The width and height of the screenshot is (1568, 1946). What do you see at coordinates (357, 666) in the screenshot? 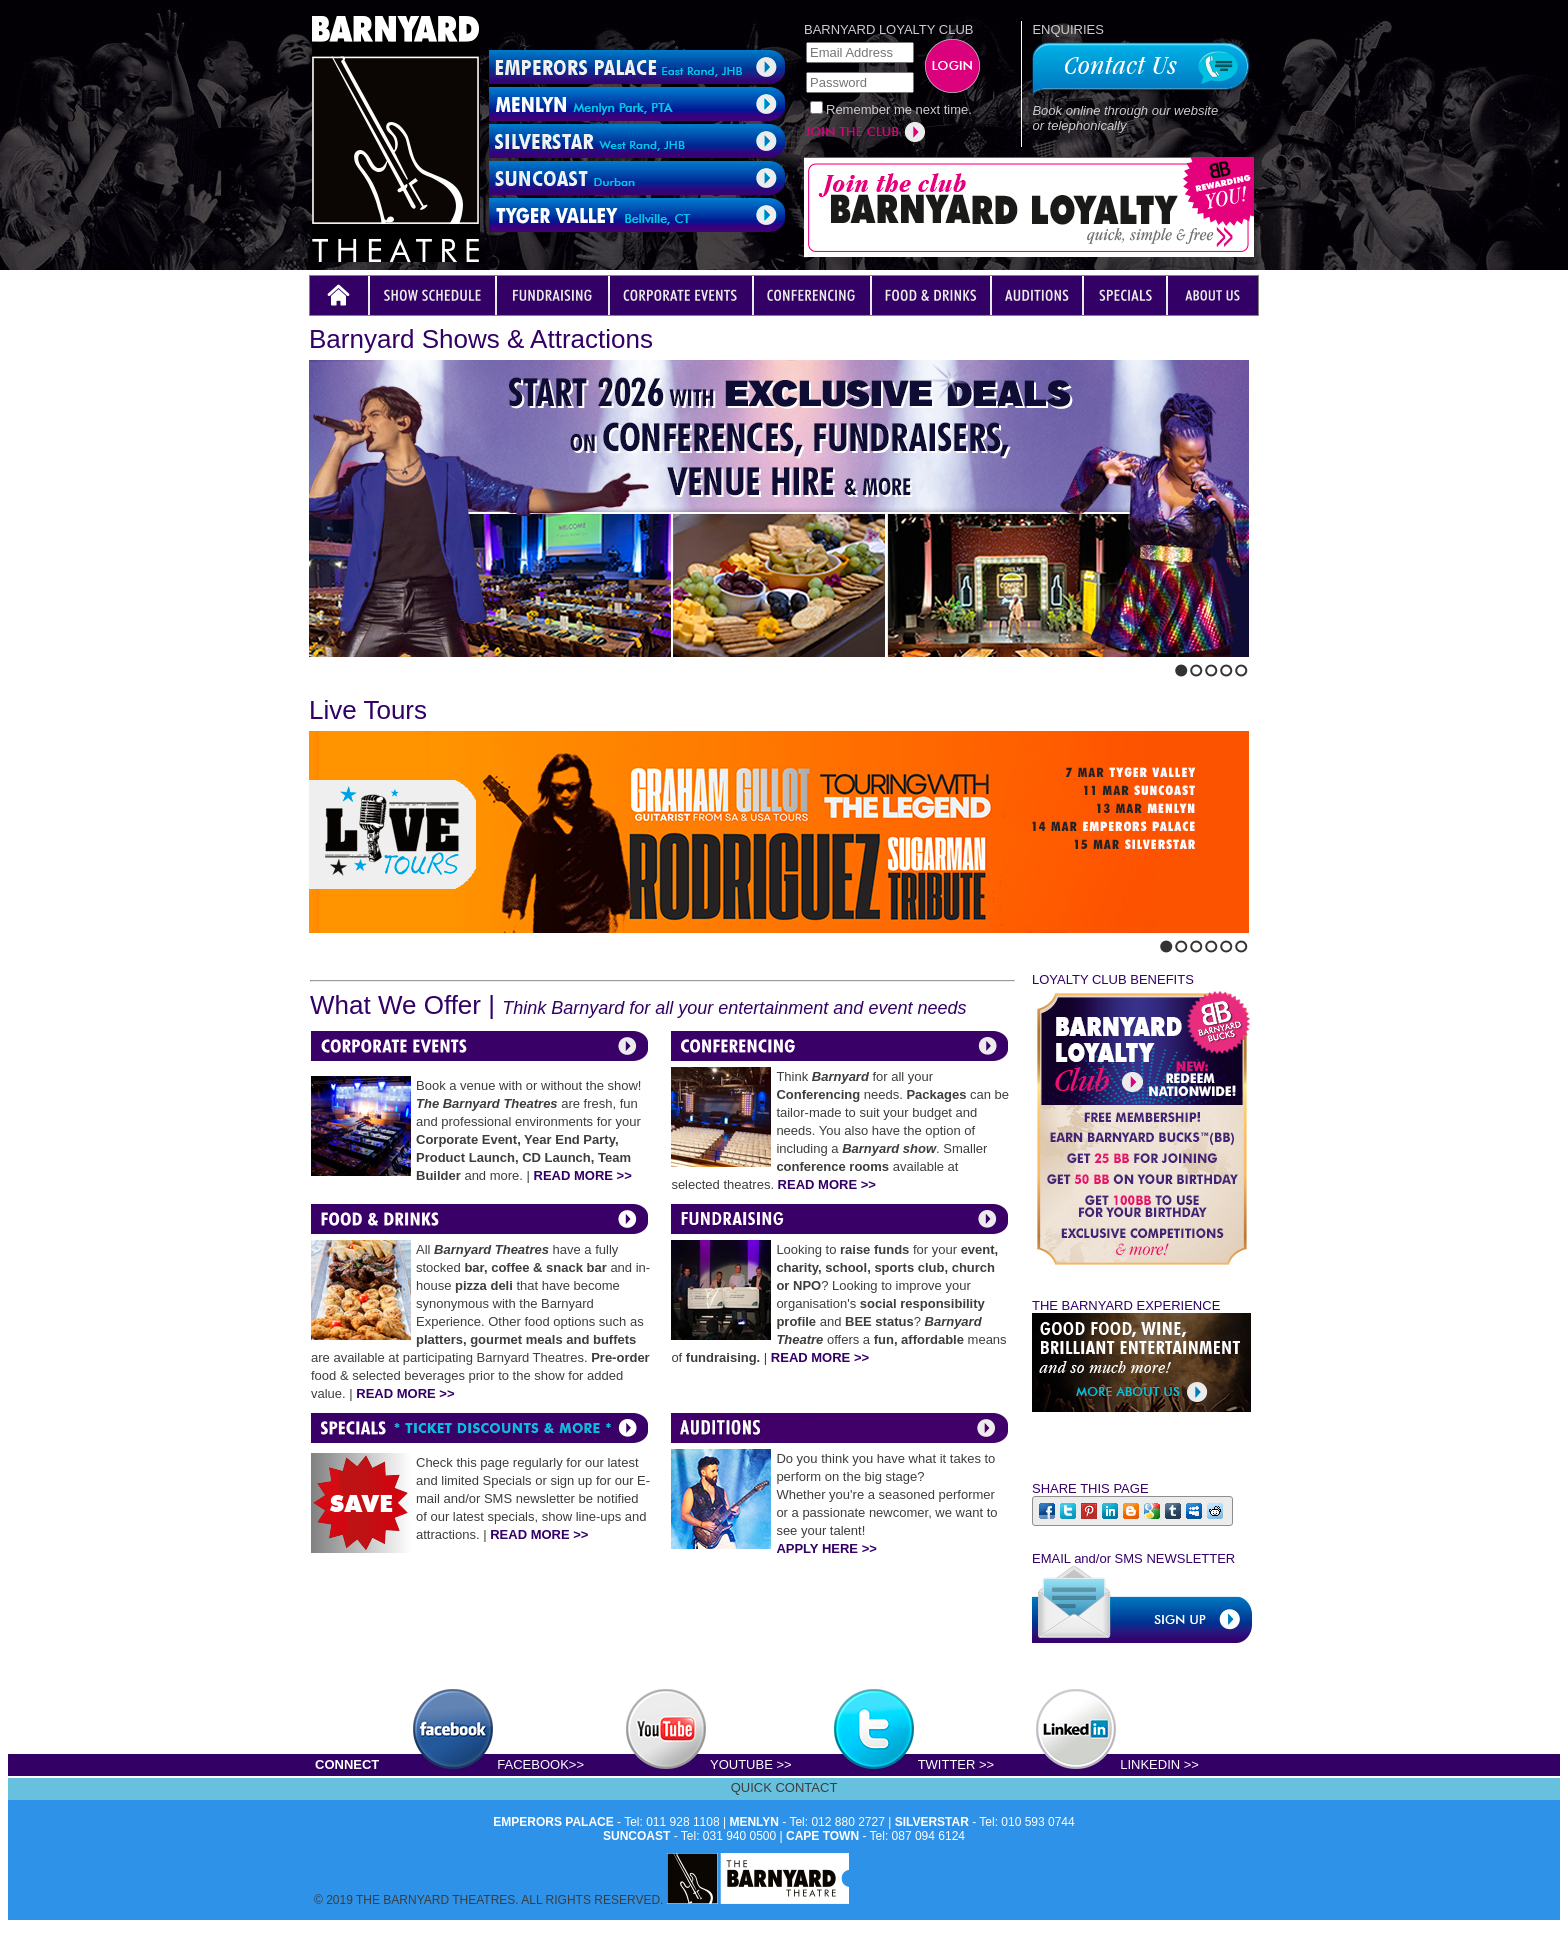
I see `Stop` at bounding box center [357, 666].